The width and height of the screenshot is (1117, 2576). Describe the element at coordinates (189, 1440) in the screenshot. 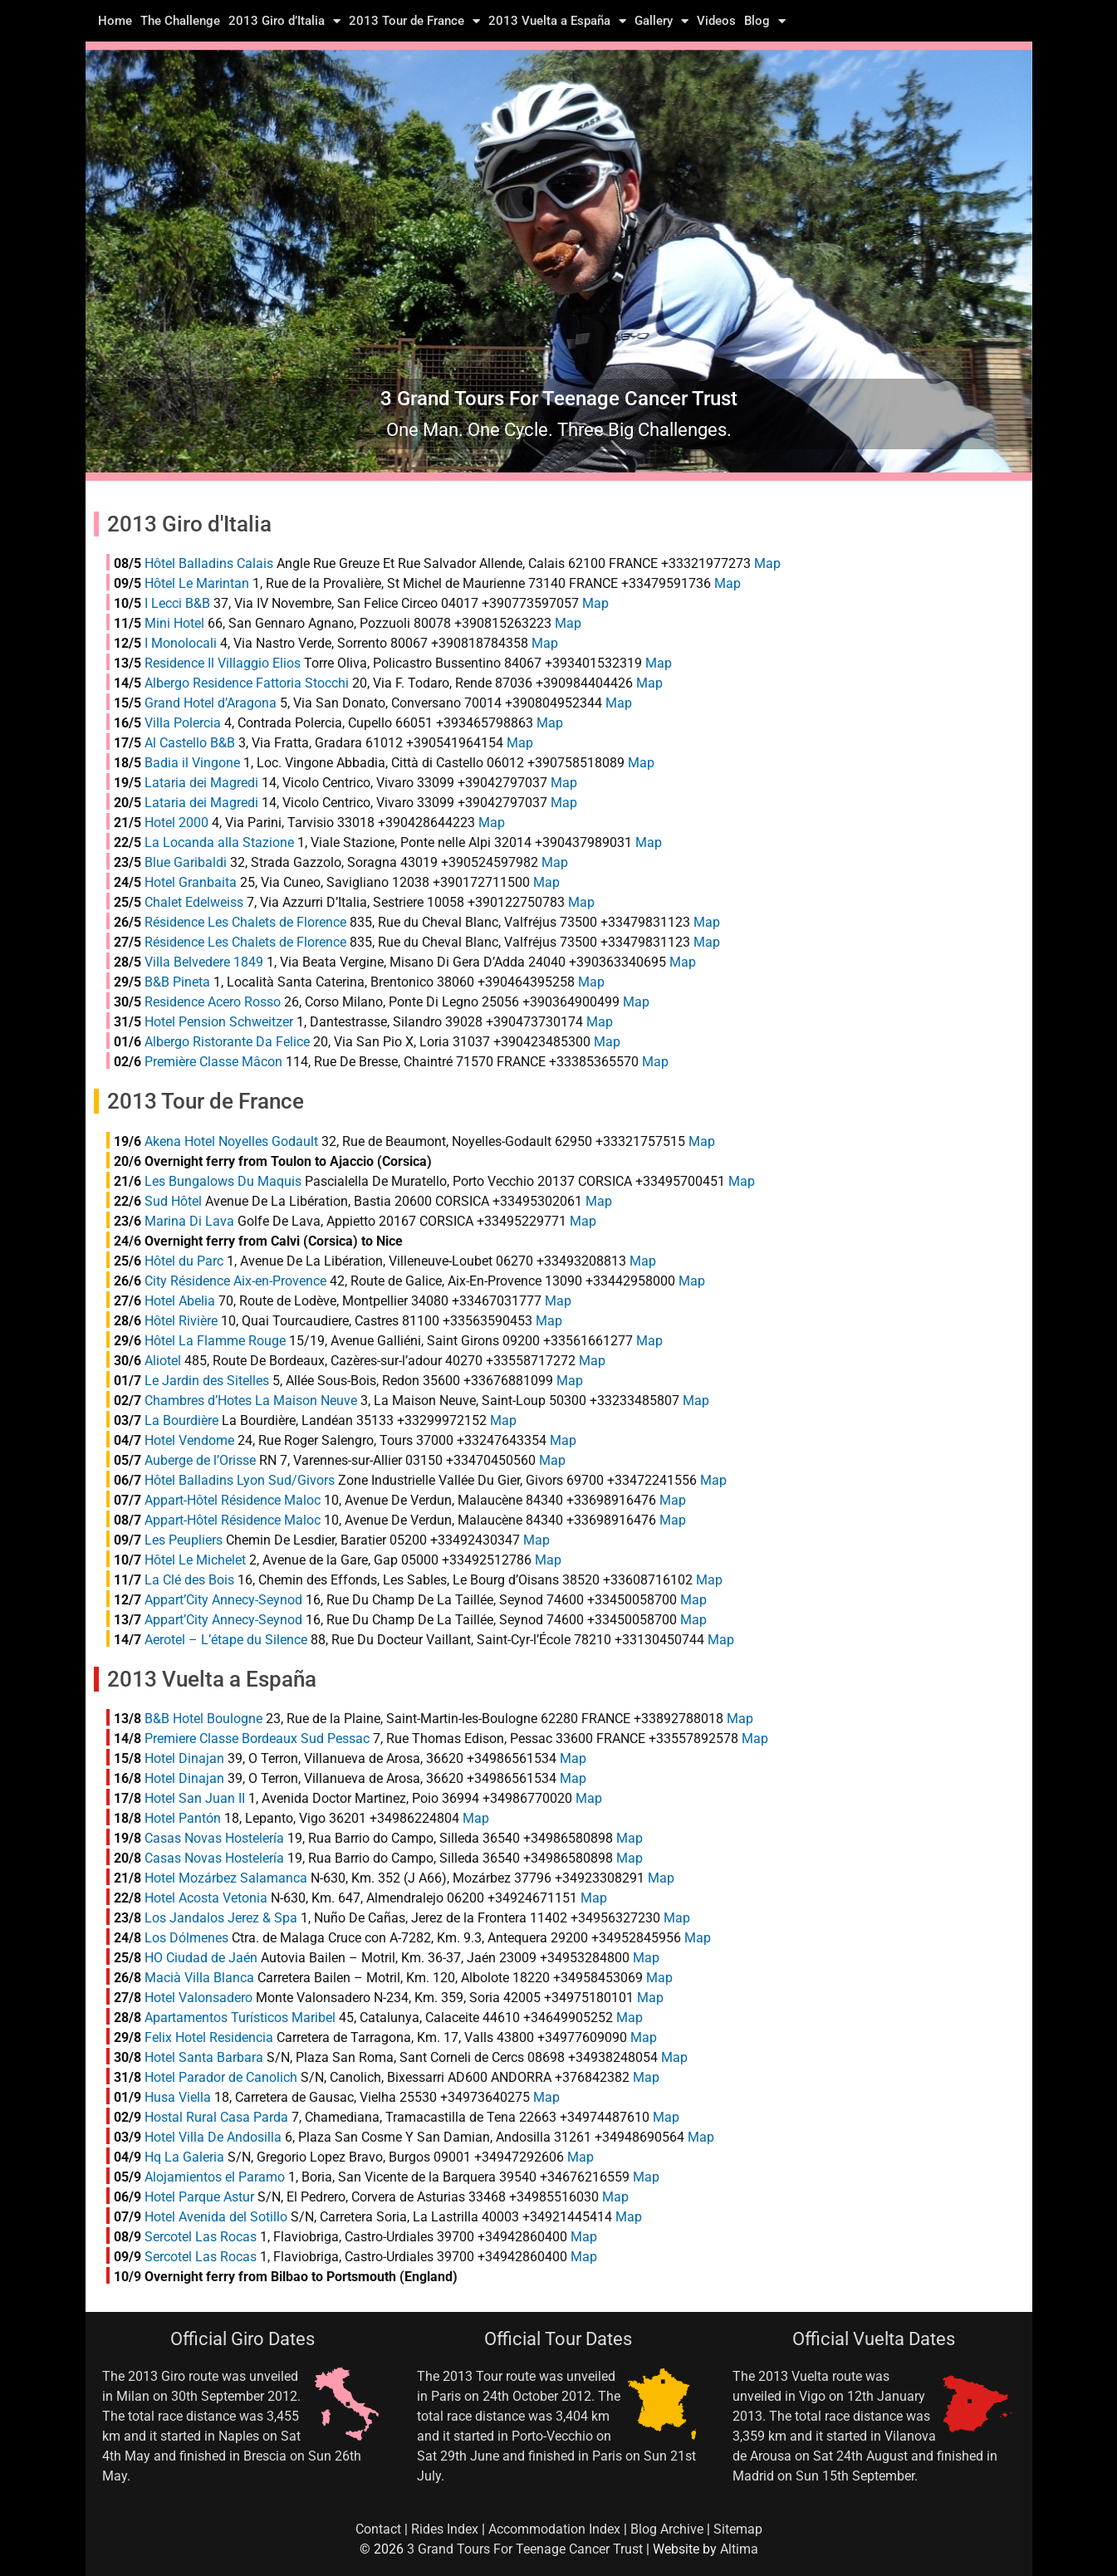

I see `Hotel Vendome` at that location.